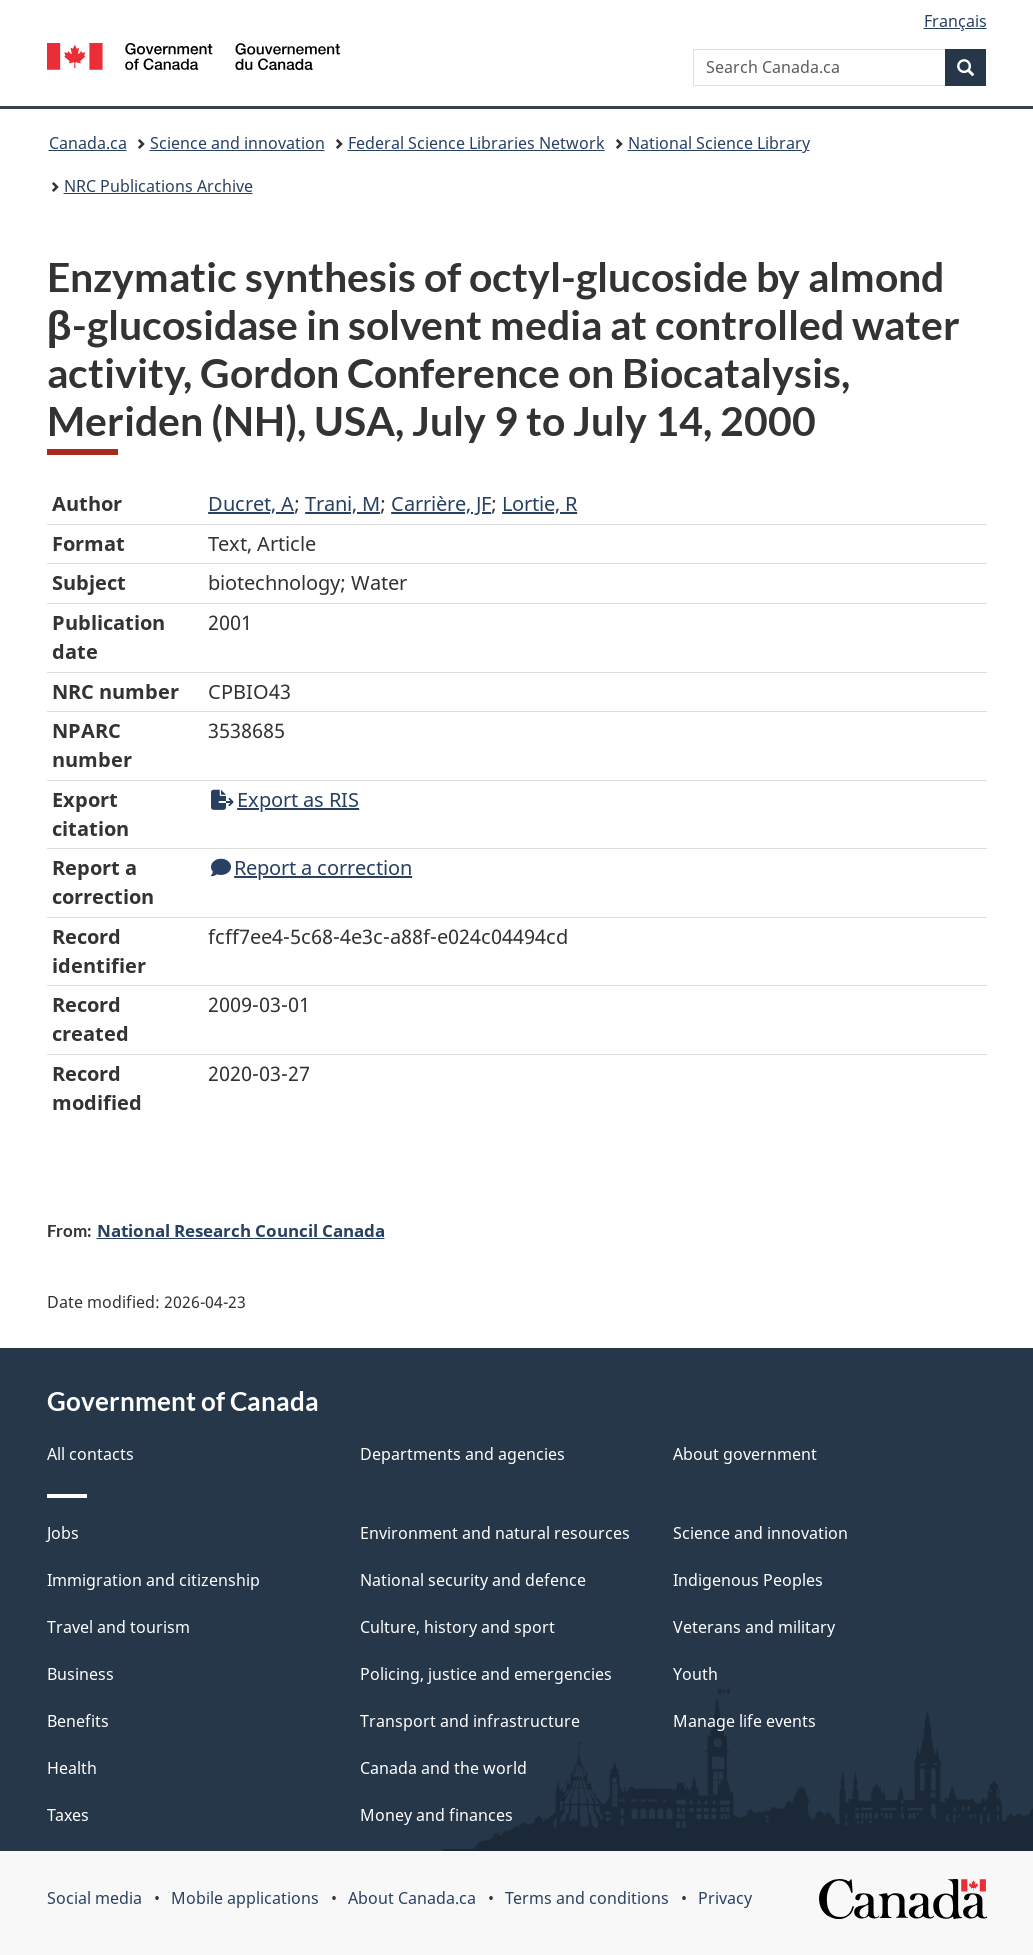  I want to click on All contacts, so click(90, 1454).